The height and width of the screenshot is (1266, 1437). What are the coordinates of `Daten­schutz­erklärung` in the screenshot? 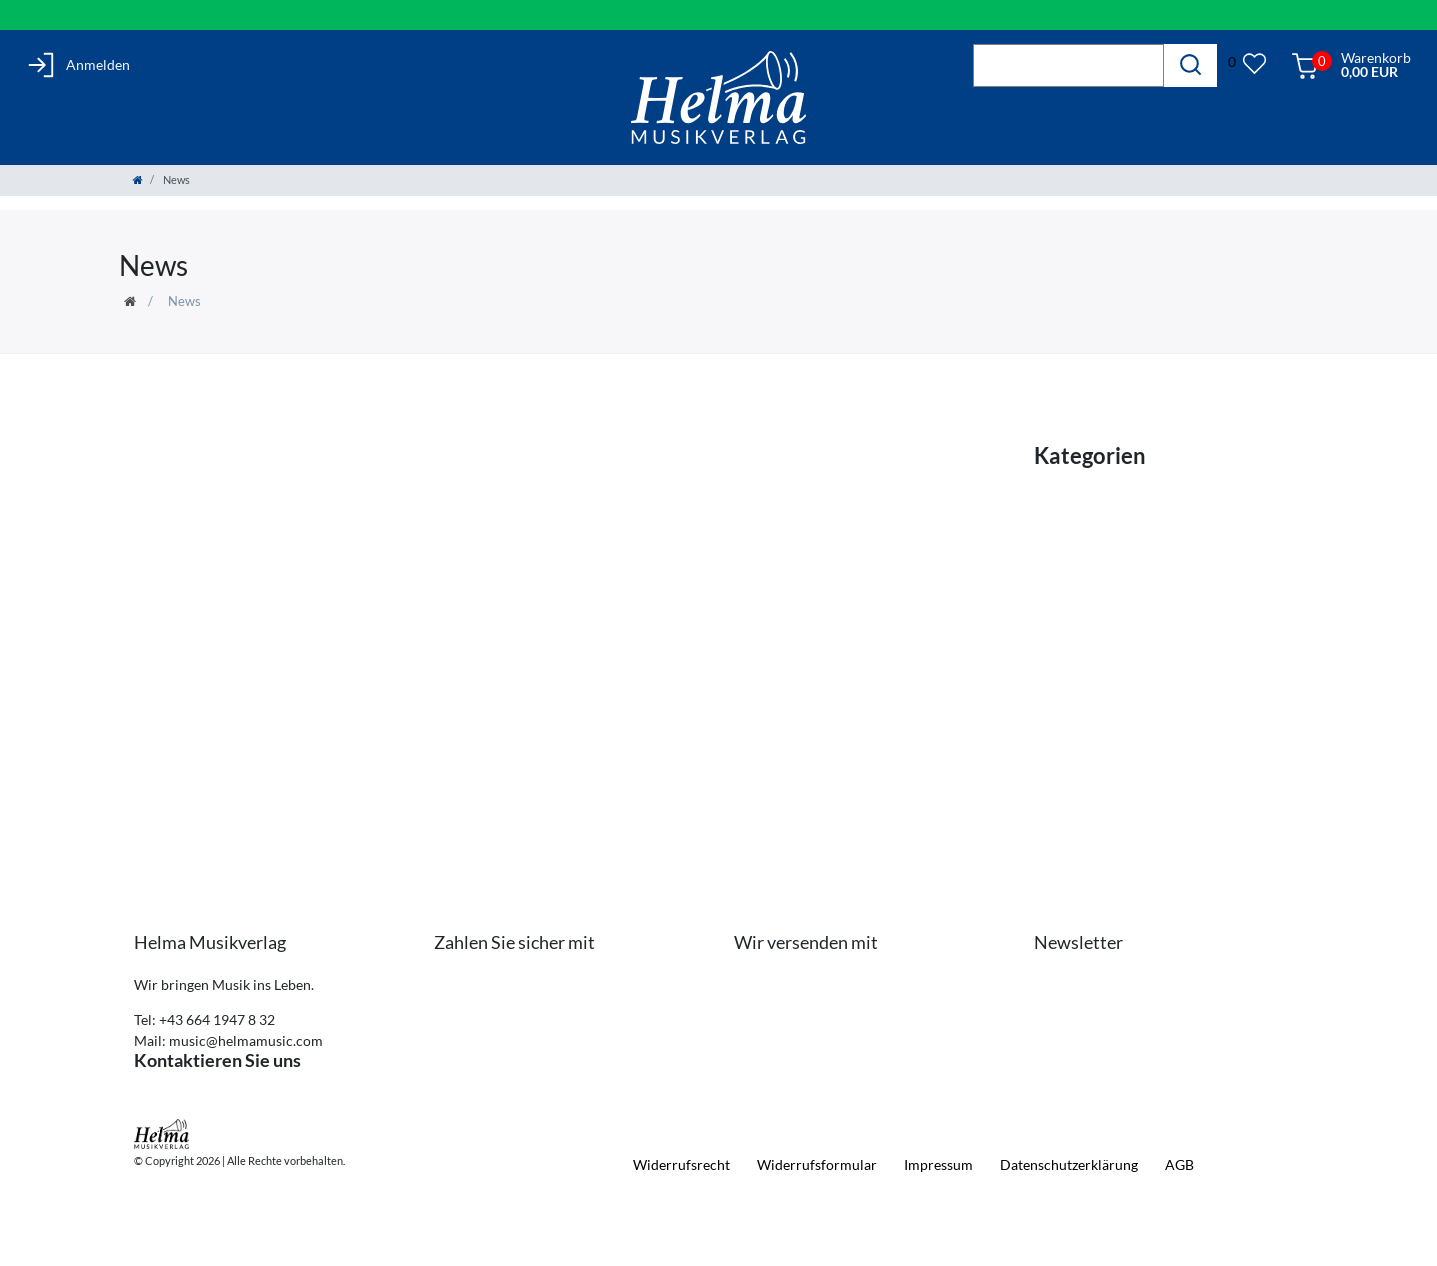 It's located at (1069, 1164).